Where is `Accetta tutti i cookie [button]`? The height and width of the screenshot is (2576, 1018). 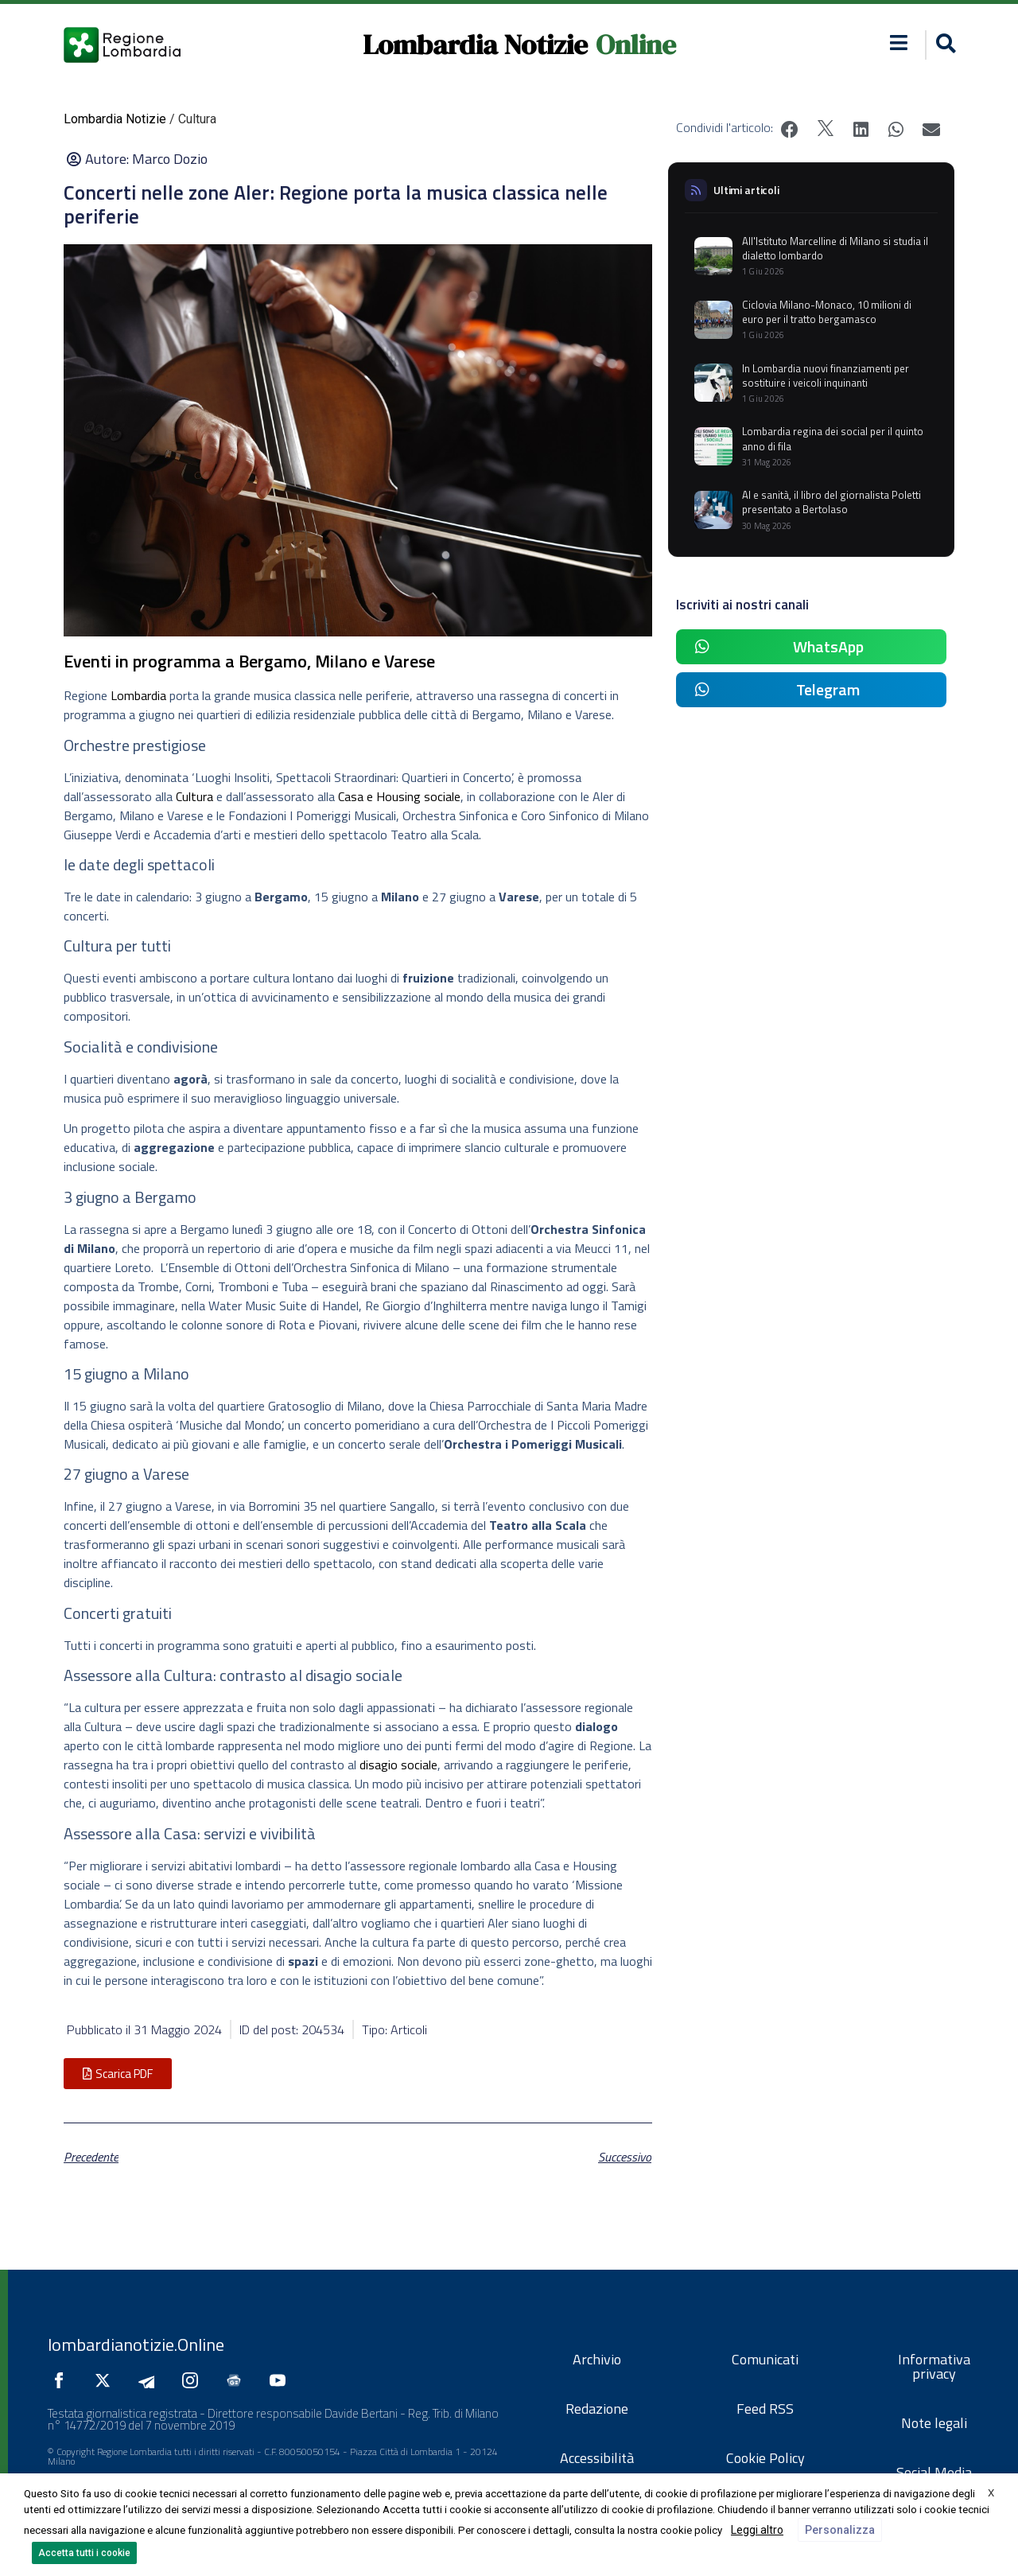 Accetta tutti i cookie [button] is located at coordinates (84, 2552).